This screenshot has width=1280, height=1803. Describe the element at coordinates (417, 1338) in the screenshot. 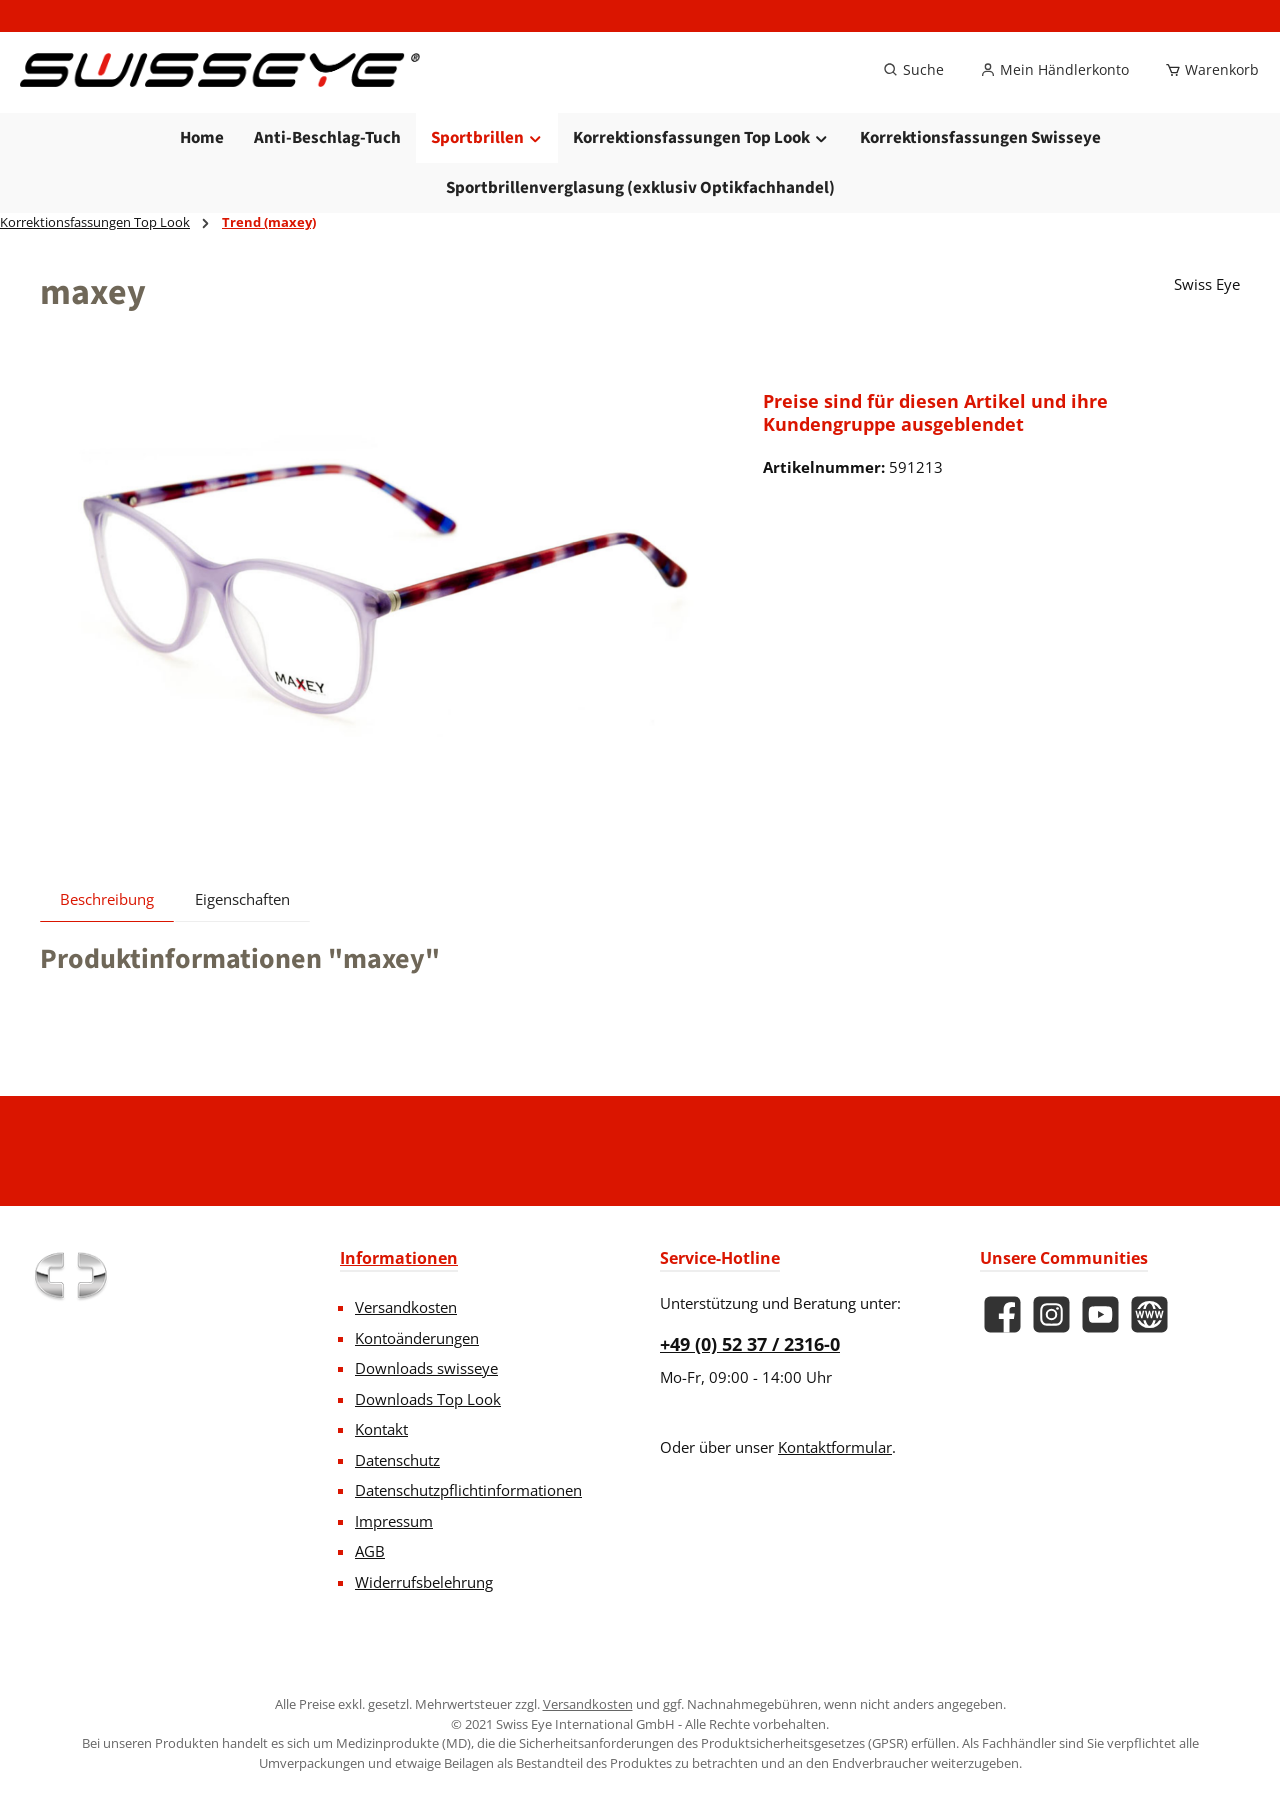

I see `Kontoänderungen` at that location.